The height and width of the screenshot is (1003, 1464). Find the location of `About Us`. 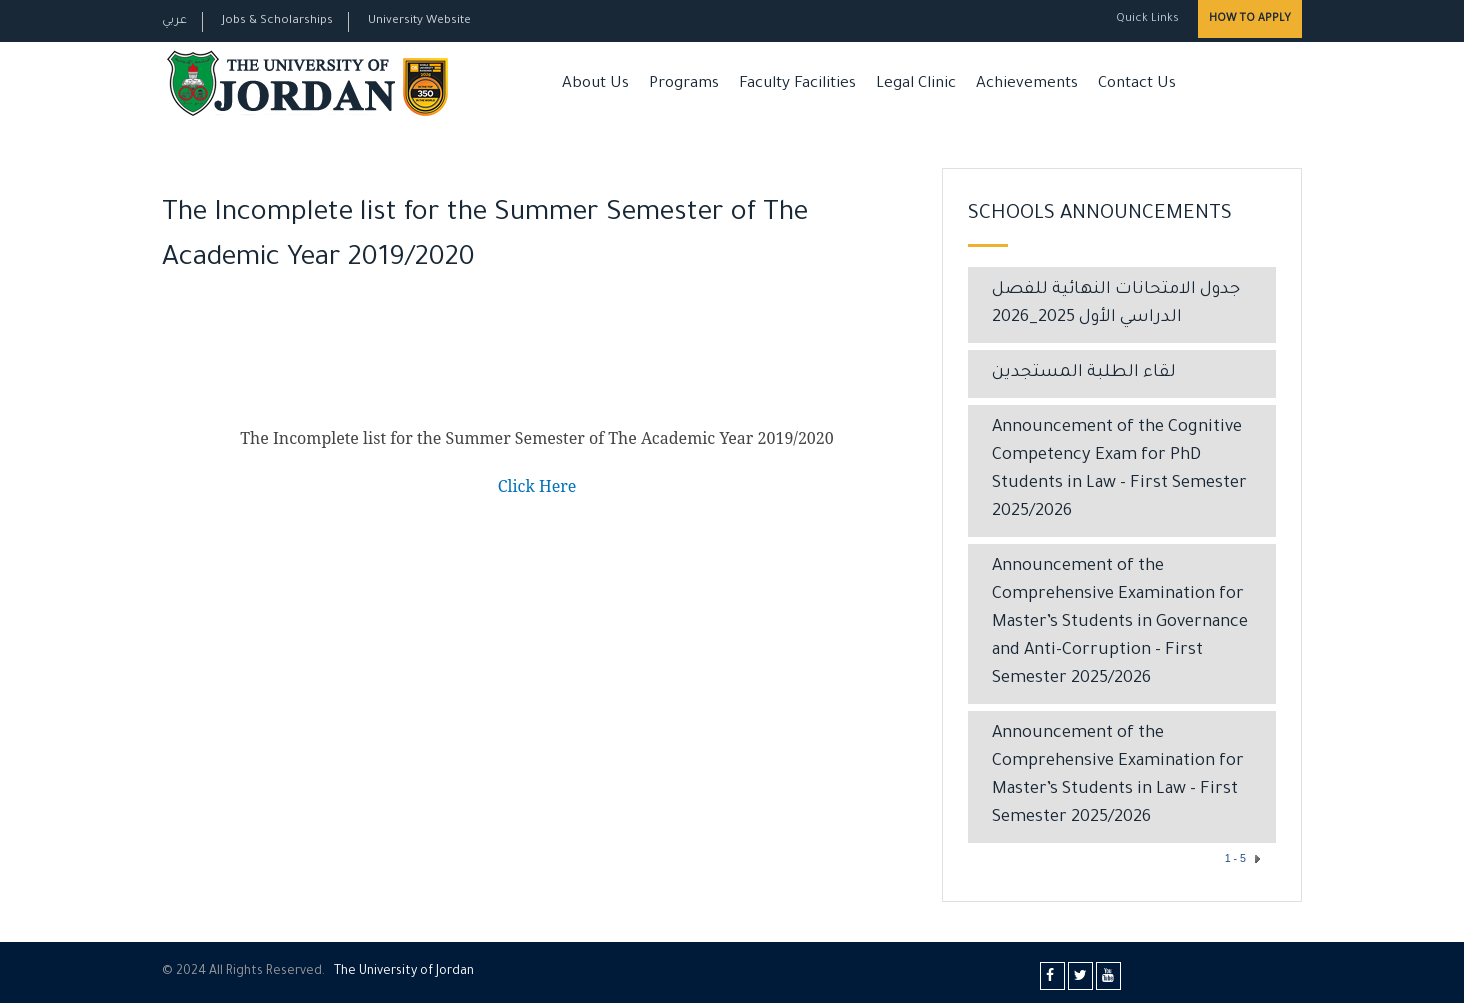

About Us is located at coordinates (595, 84).